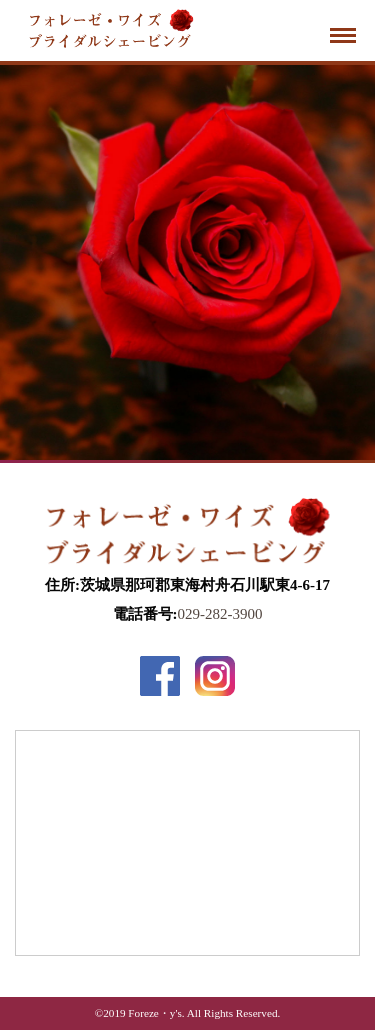  I want to click on 029-282-3900, so click(220, 614).